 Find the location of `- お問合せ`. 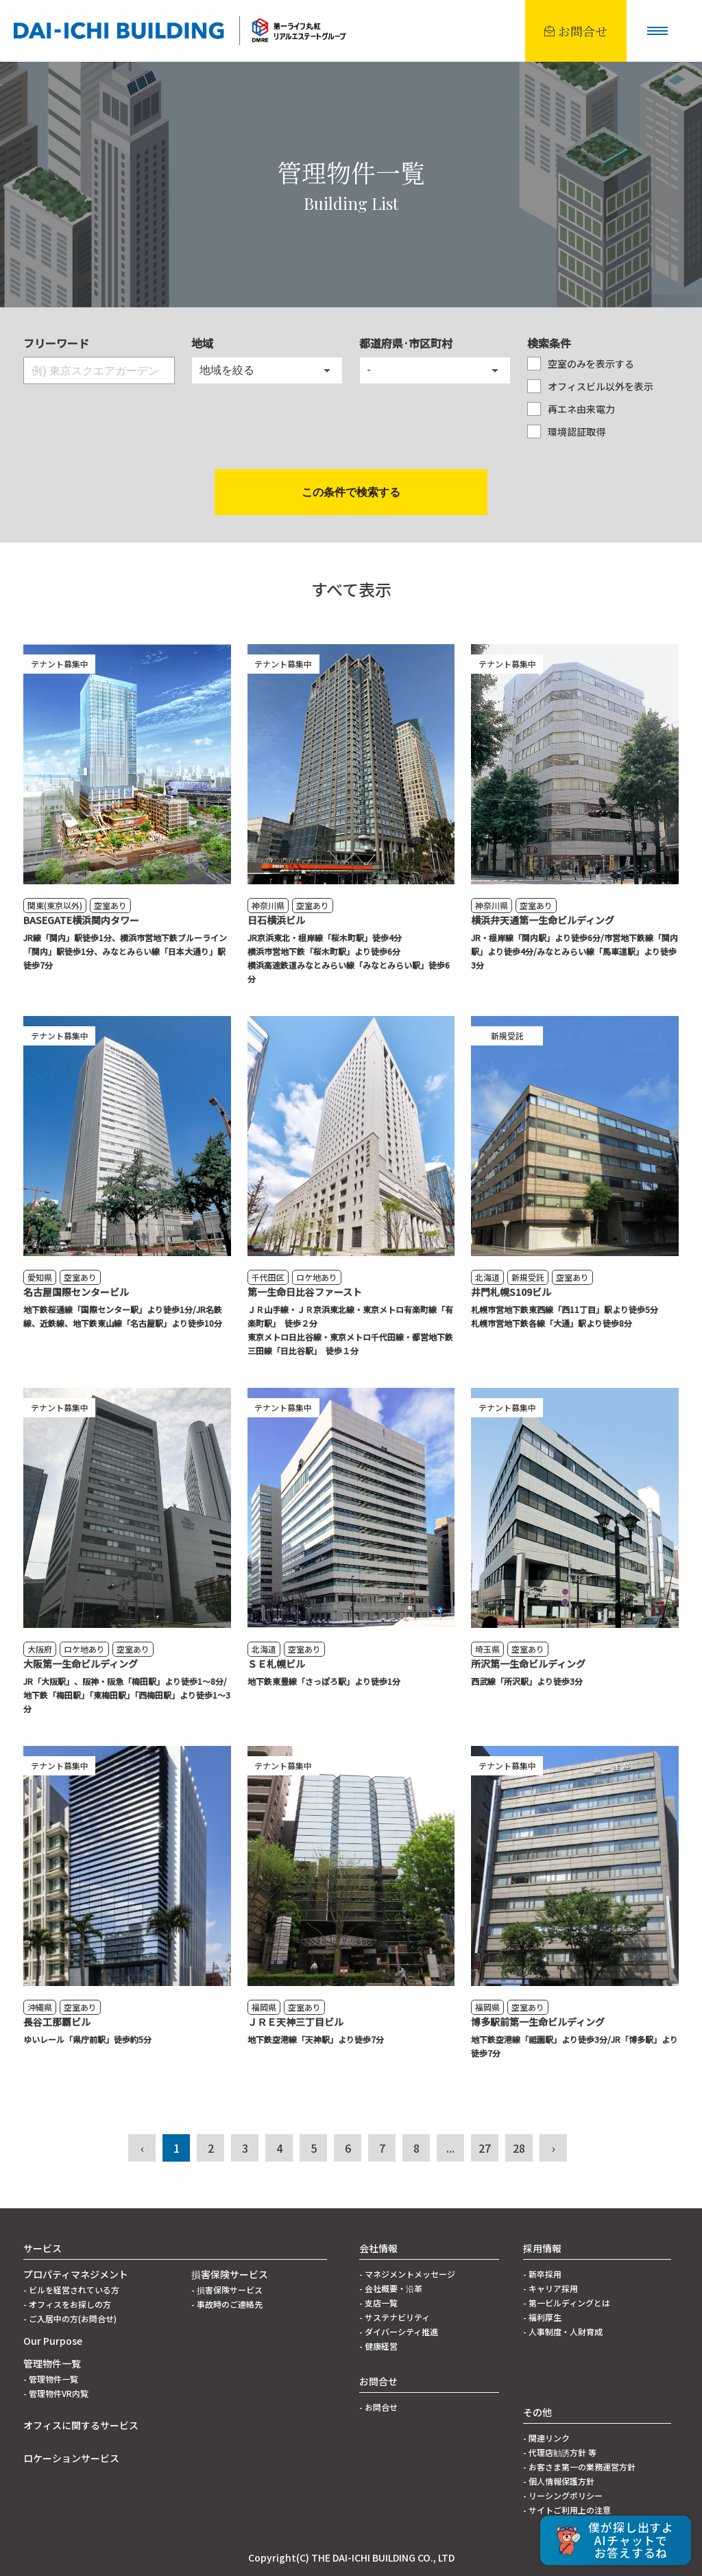

- お問合せ is located at coordinates (378, 2407).